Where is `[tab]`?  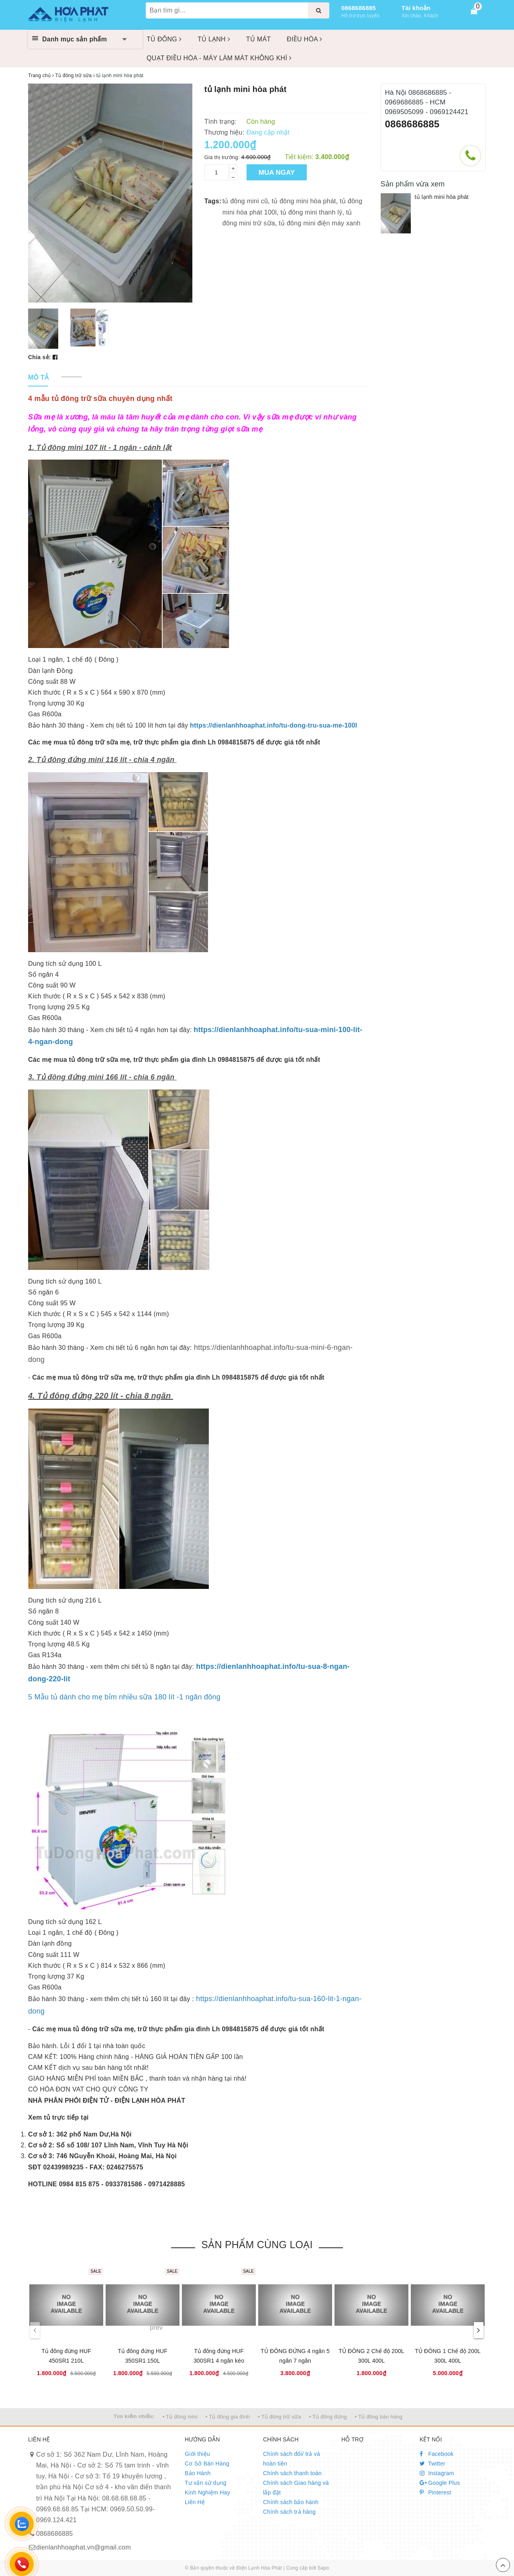 [tab] is located at coordinates (38, 377).